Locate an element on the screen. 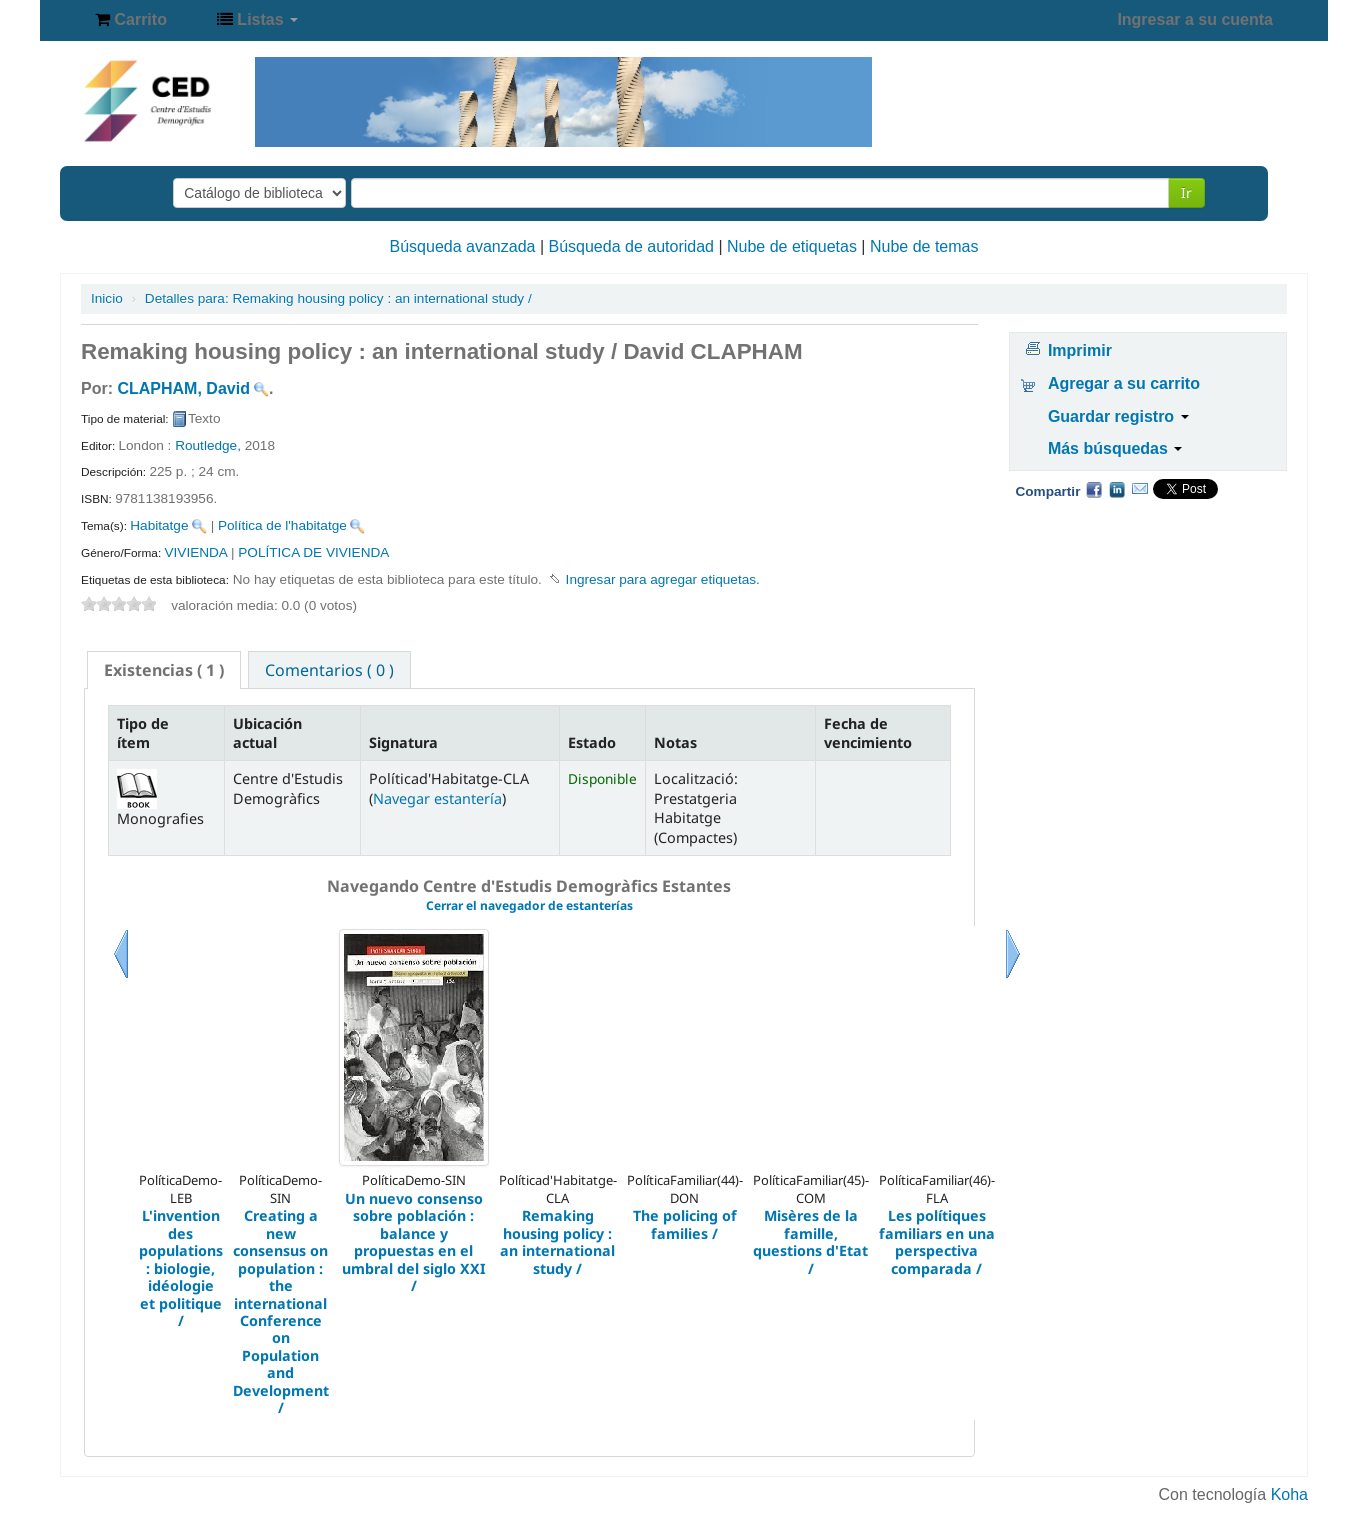 The image size is (1368, 1515). Comentarios ( 0 ) [presentation] is located at coordinates (329, 670).